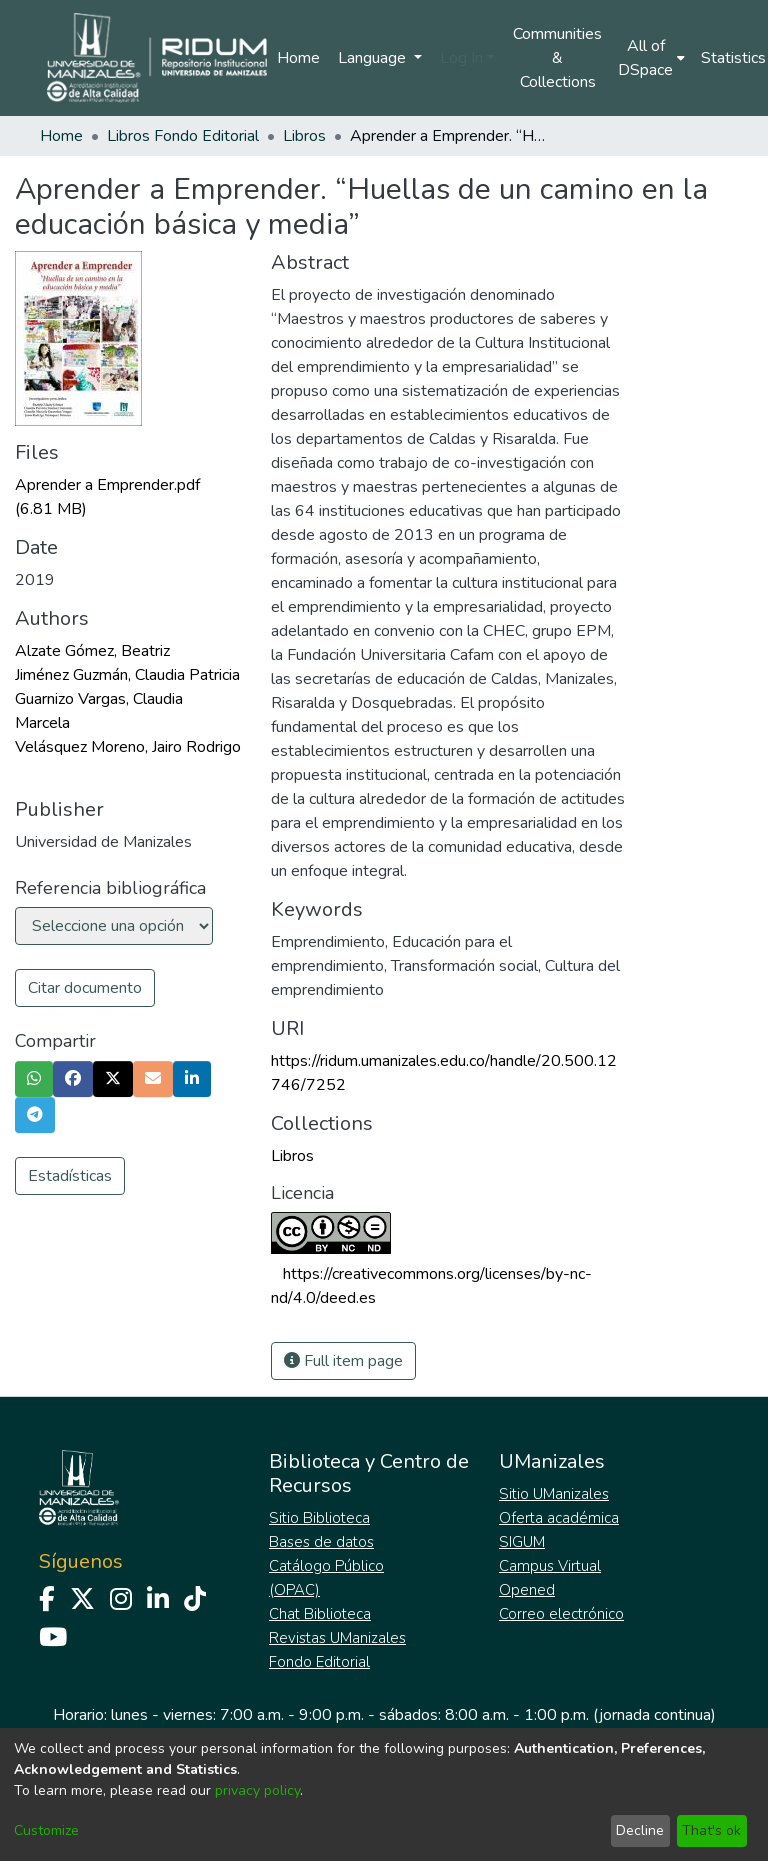 The width and height of the screenshot is (768, 1861). I want to click on Libros, so click(304, 136).